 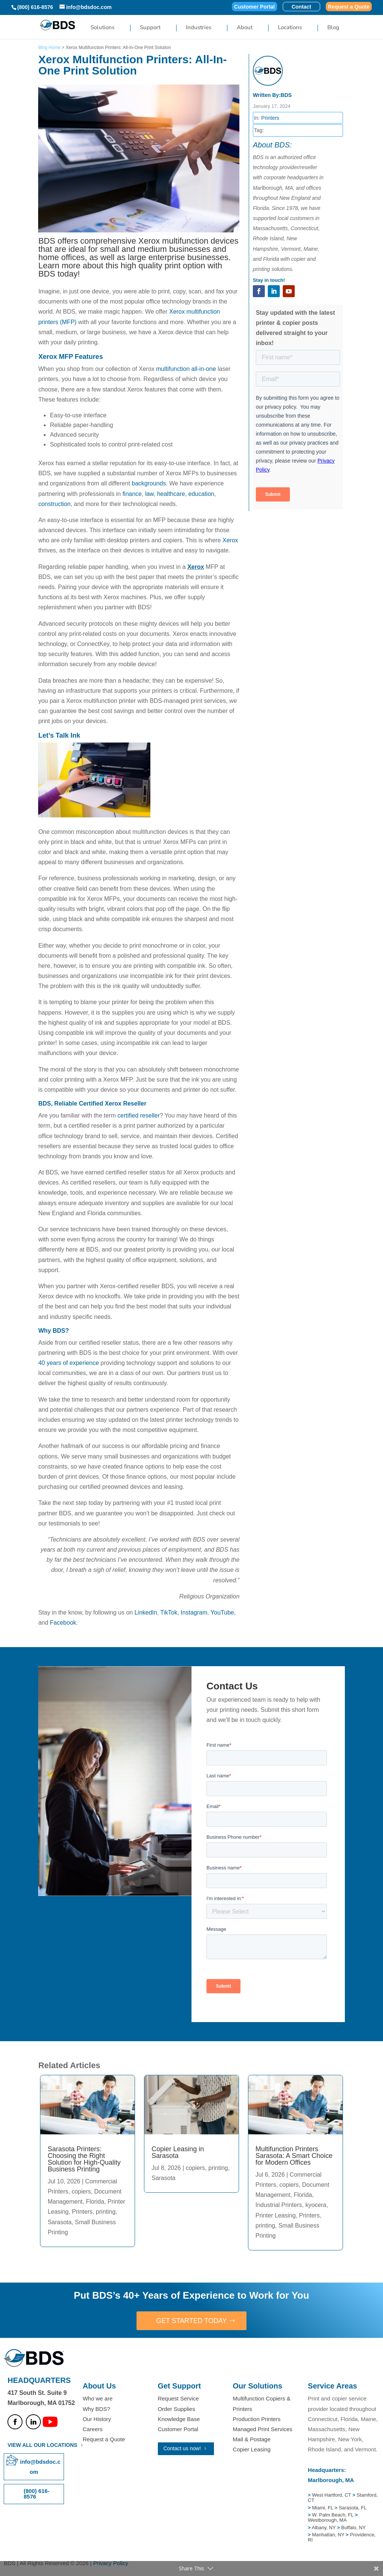 I want to click on Customer Portal, so click(x=254, y=7).